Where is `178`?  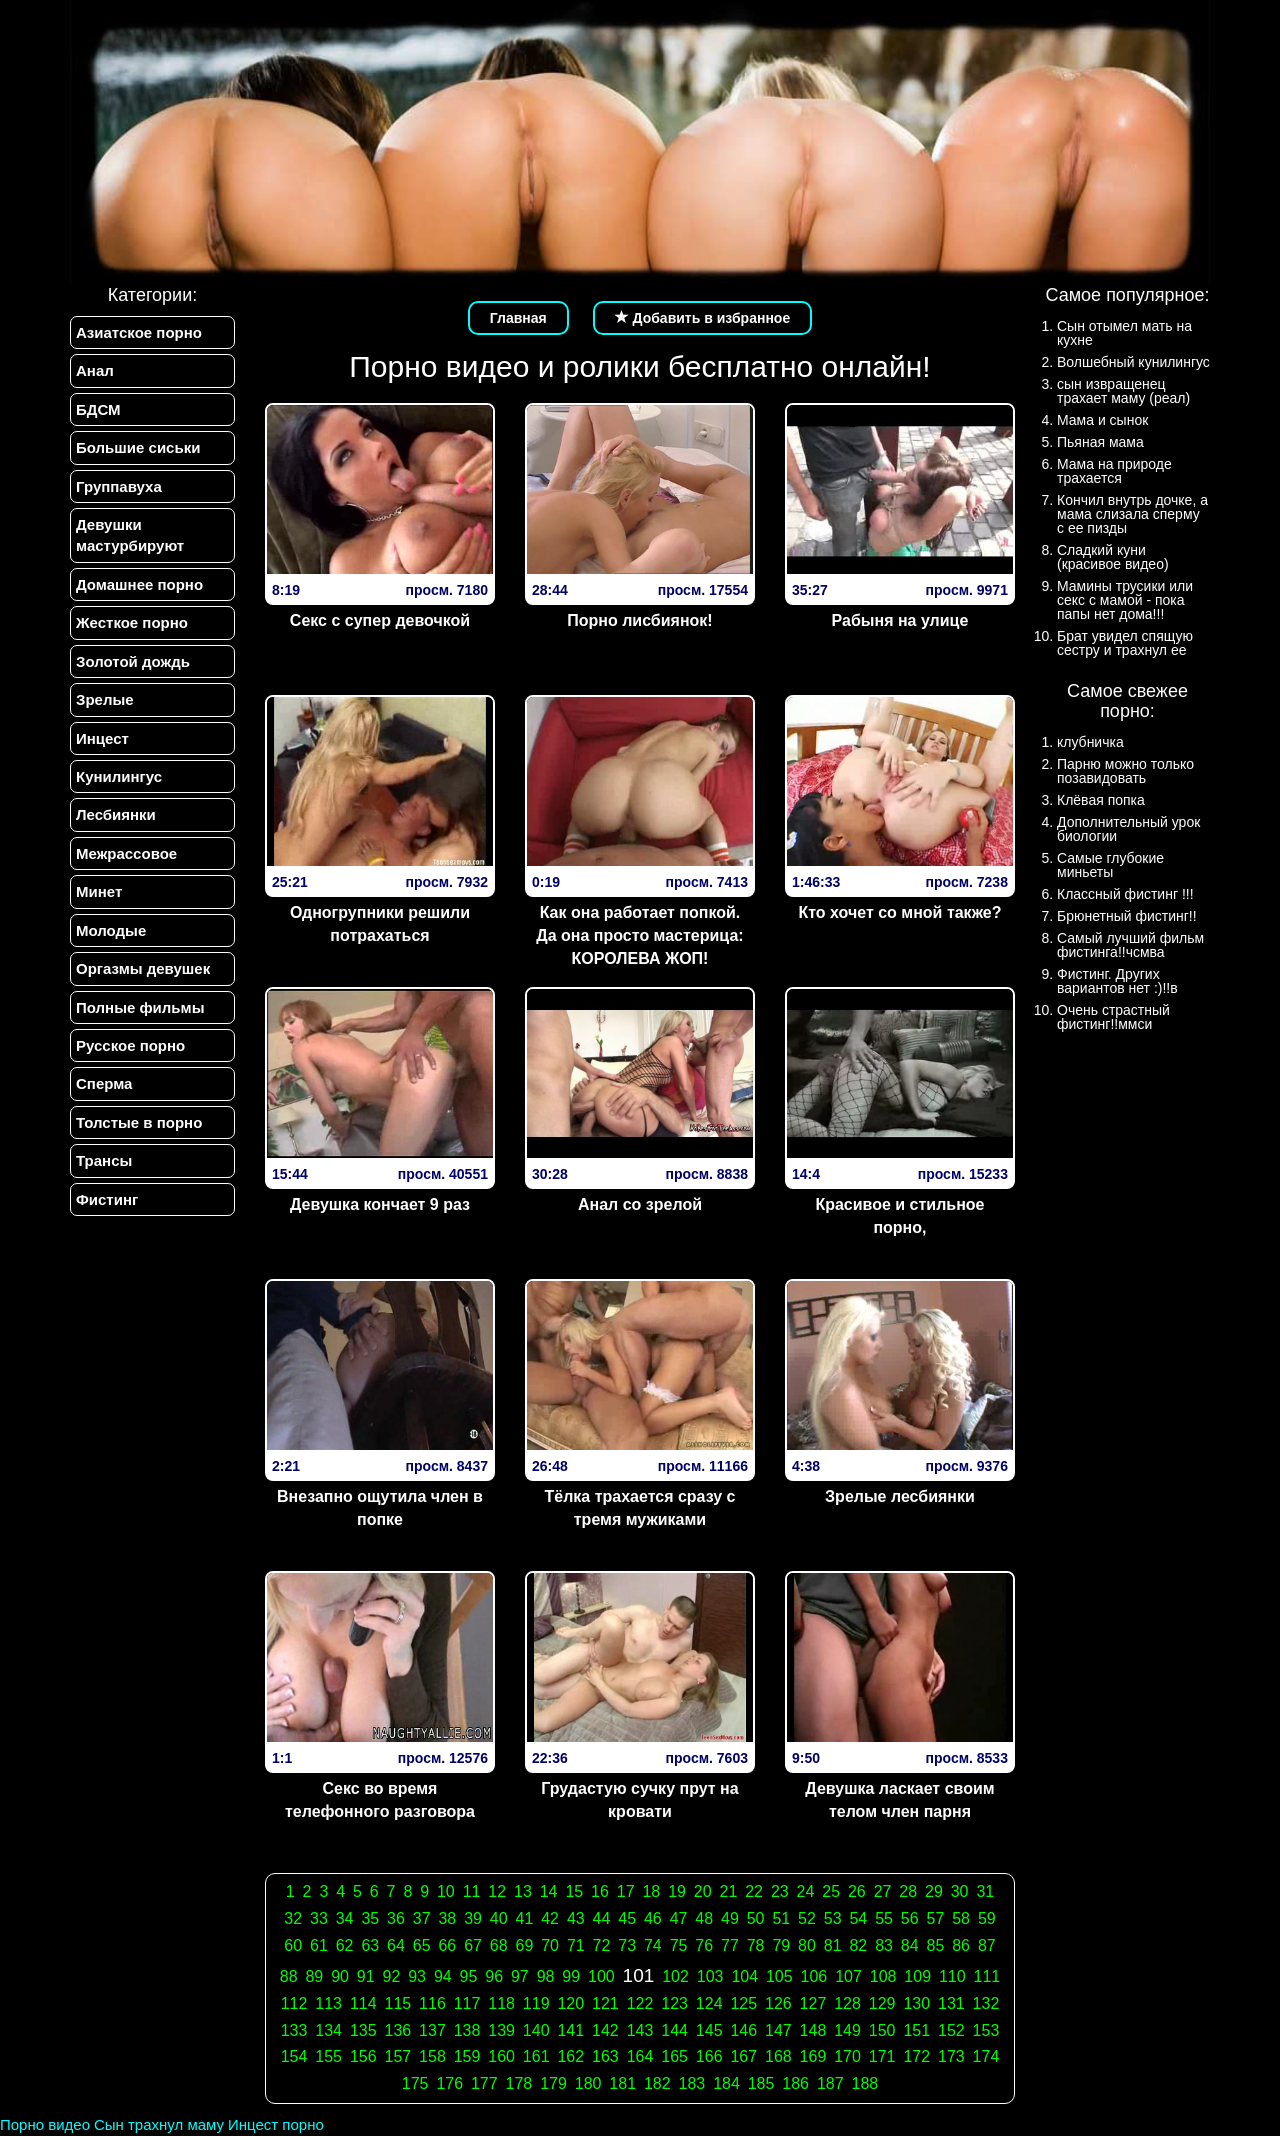
178 is located at coordinates (519, 2083).